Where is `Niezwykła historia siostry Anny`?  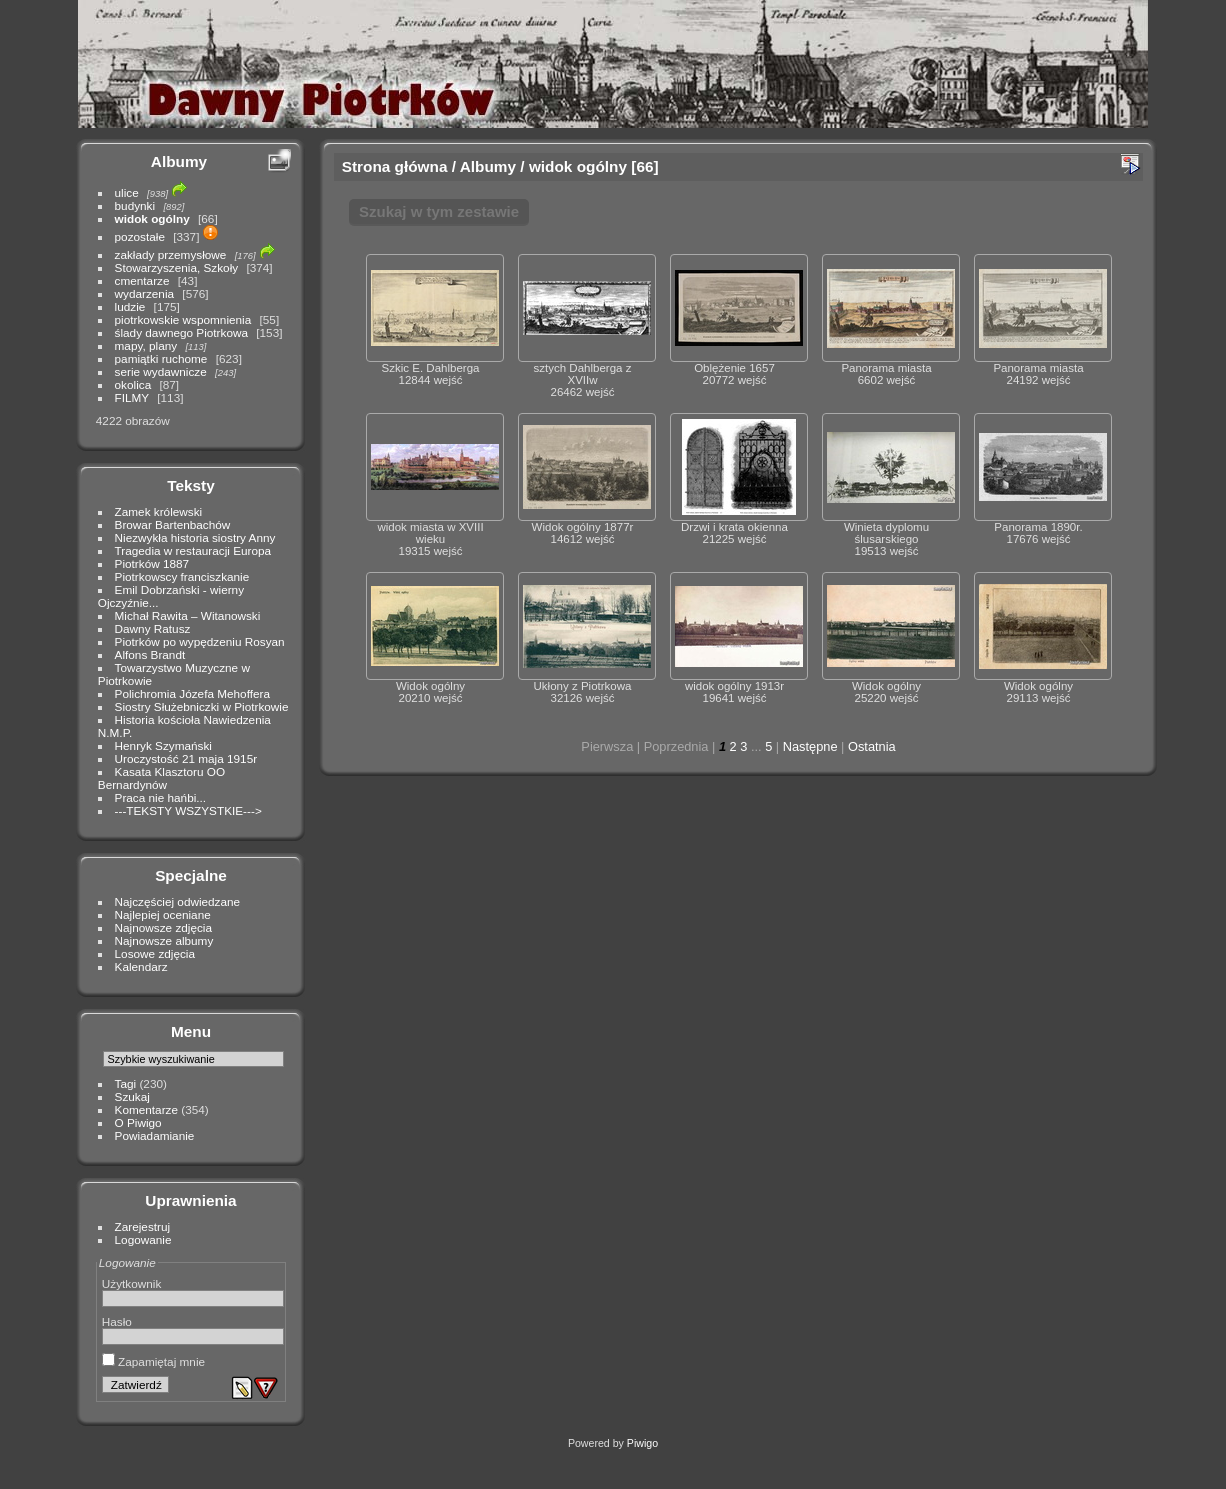
Niezwykła historia siostry Anny is located at coordinates (195, 537).